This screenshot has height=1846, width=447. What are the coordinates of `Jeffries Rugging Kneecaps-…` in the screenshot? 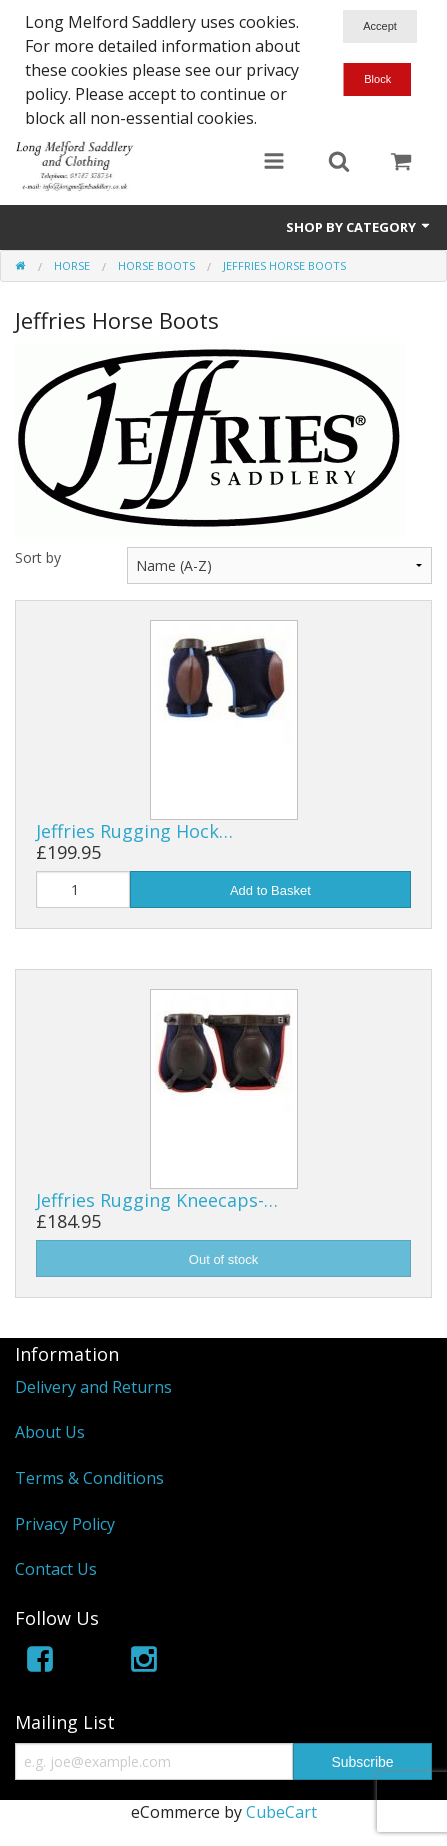 It's located at (157, 1200).